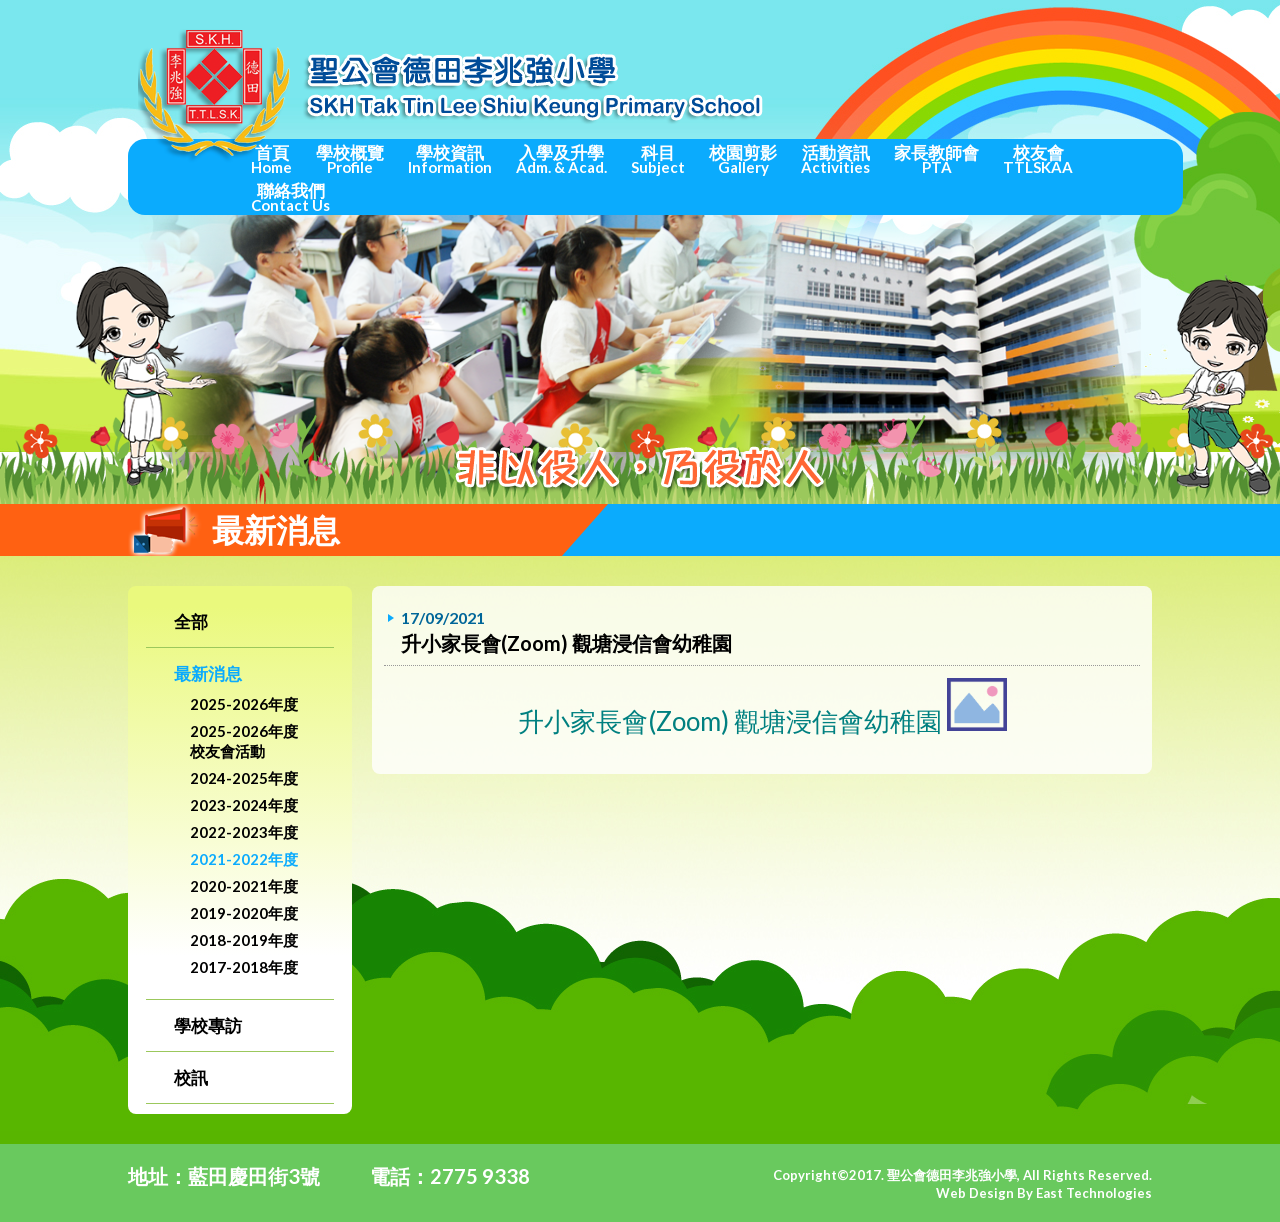 Image resolution: width=1280 pixels, height=1222 pixels. I want to click on 學校資訊, so click(450, 159).